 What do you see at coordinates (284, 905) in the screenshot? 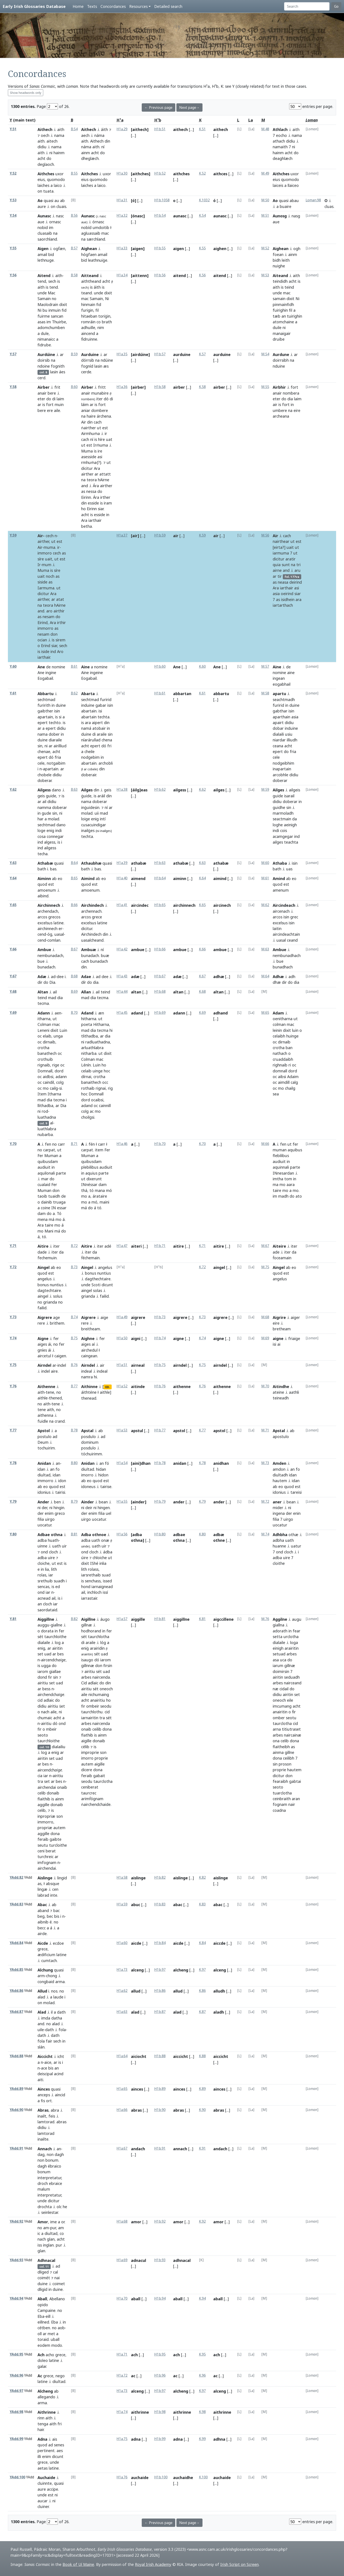
I see `Aircindeach` at bounding box center [284, 905].